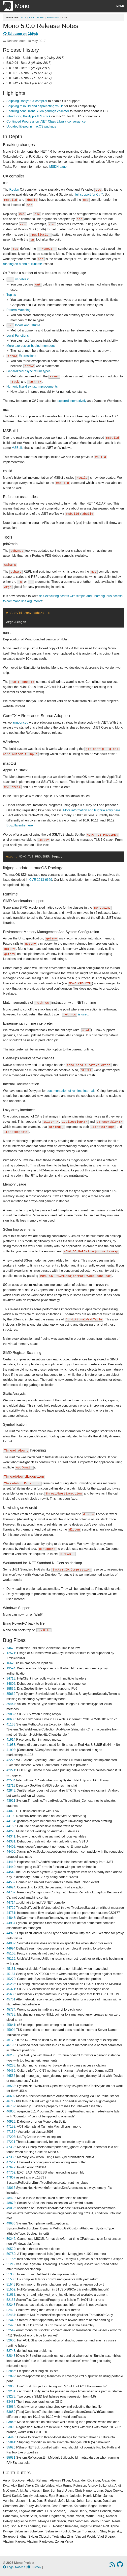 This screenshot has height=2576, width=127. What do you see at coordinates (31, 345) in the screenshot?
I see `More expression-bodied members` at bounding box center [31, 345].